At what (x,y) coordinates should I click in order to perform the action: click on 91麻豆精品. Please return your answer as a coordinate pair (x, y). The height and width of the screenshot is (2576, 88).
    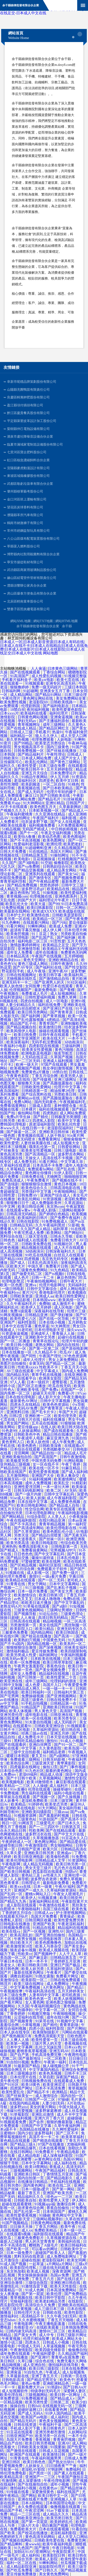
    Looking at the image, I should click on (71, 1468).